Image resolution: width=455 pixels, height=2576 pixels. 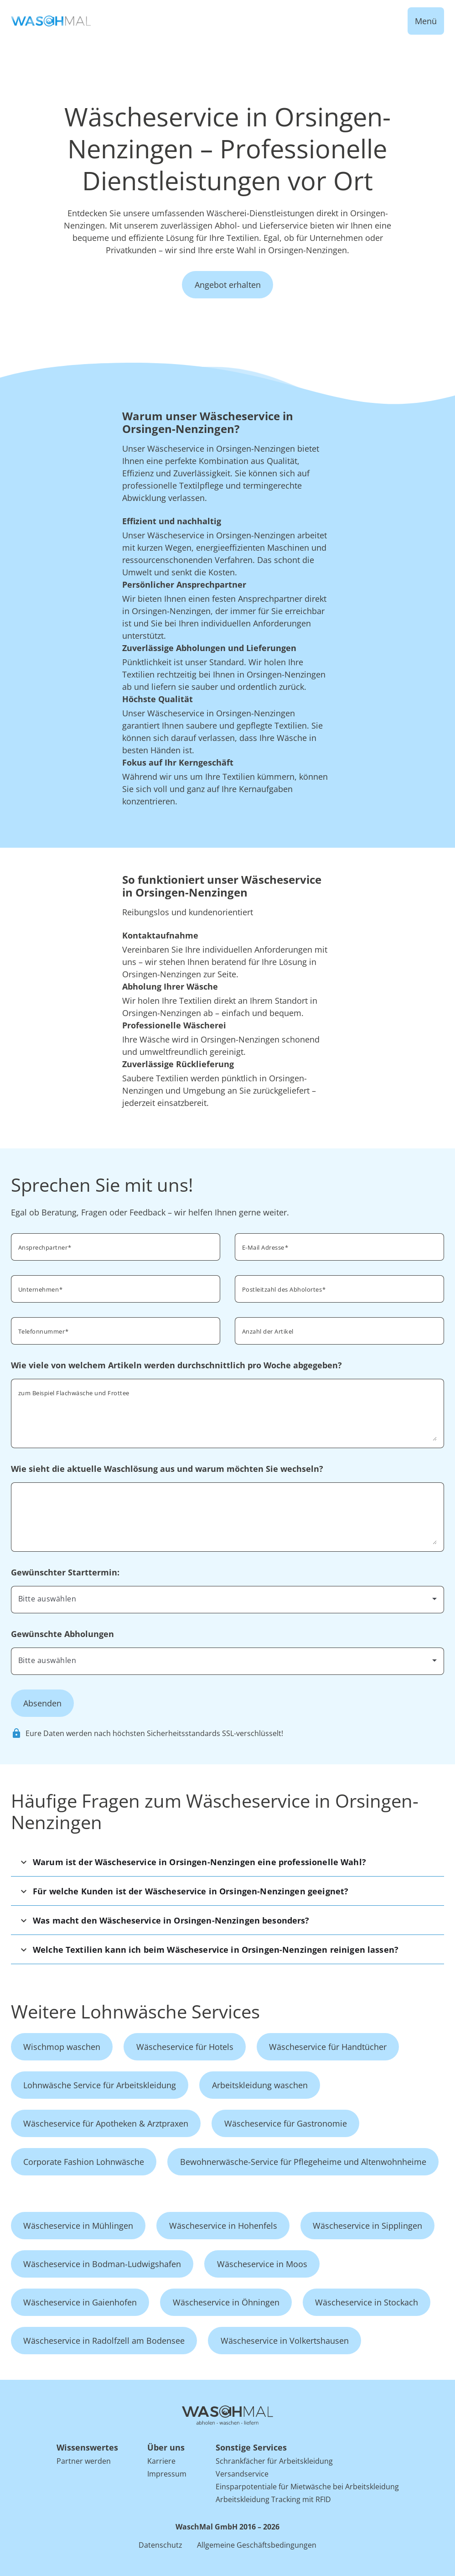 I want to click on Wäscheservice in Hohenfels, so click(x=223, y=2225).